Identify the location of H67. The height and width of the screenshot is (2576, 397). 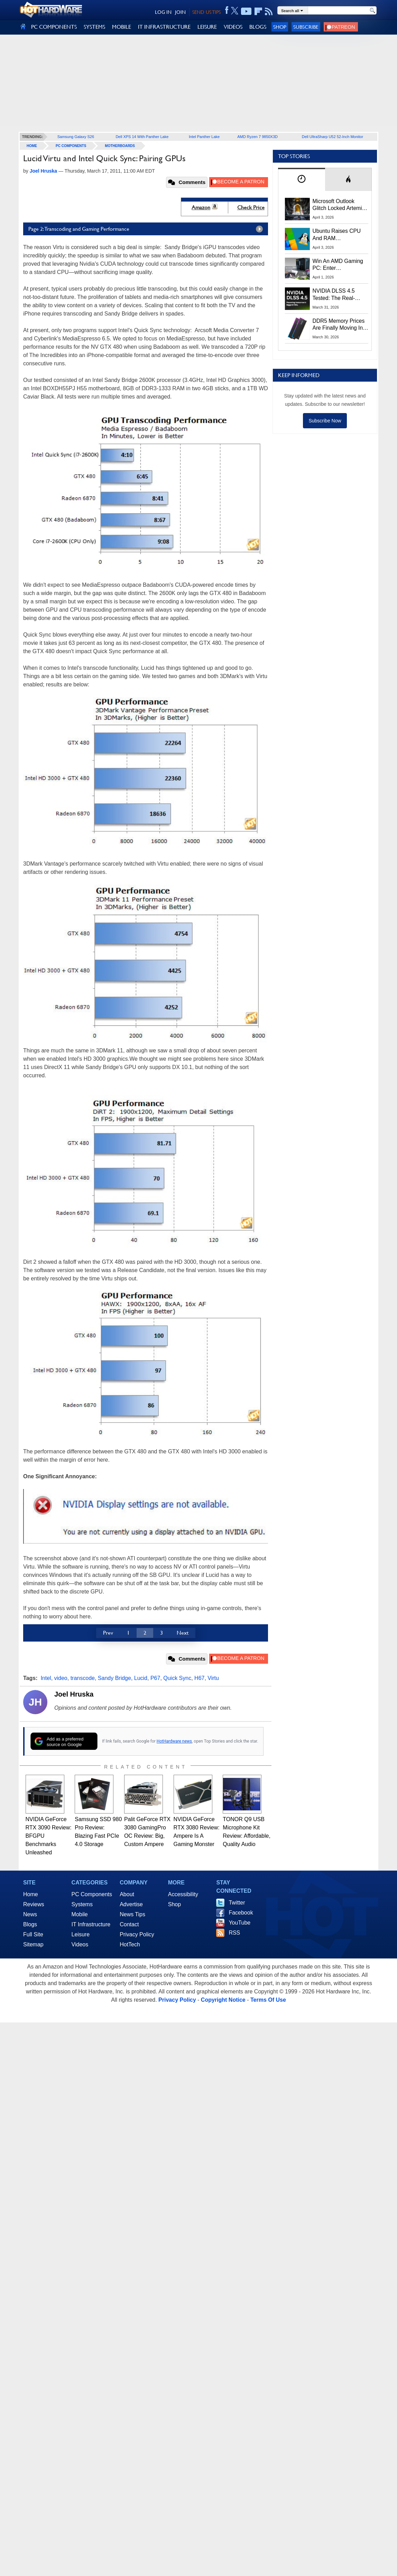
(199, 1678).